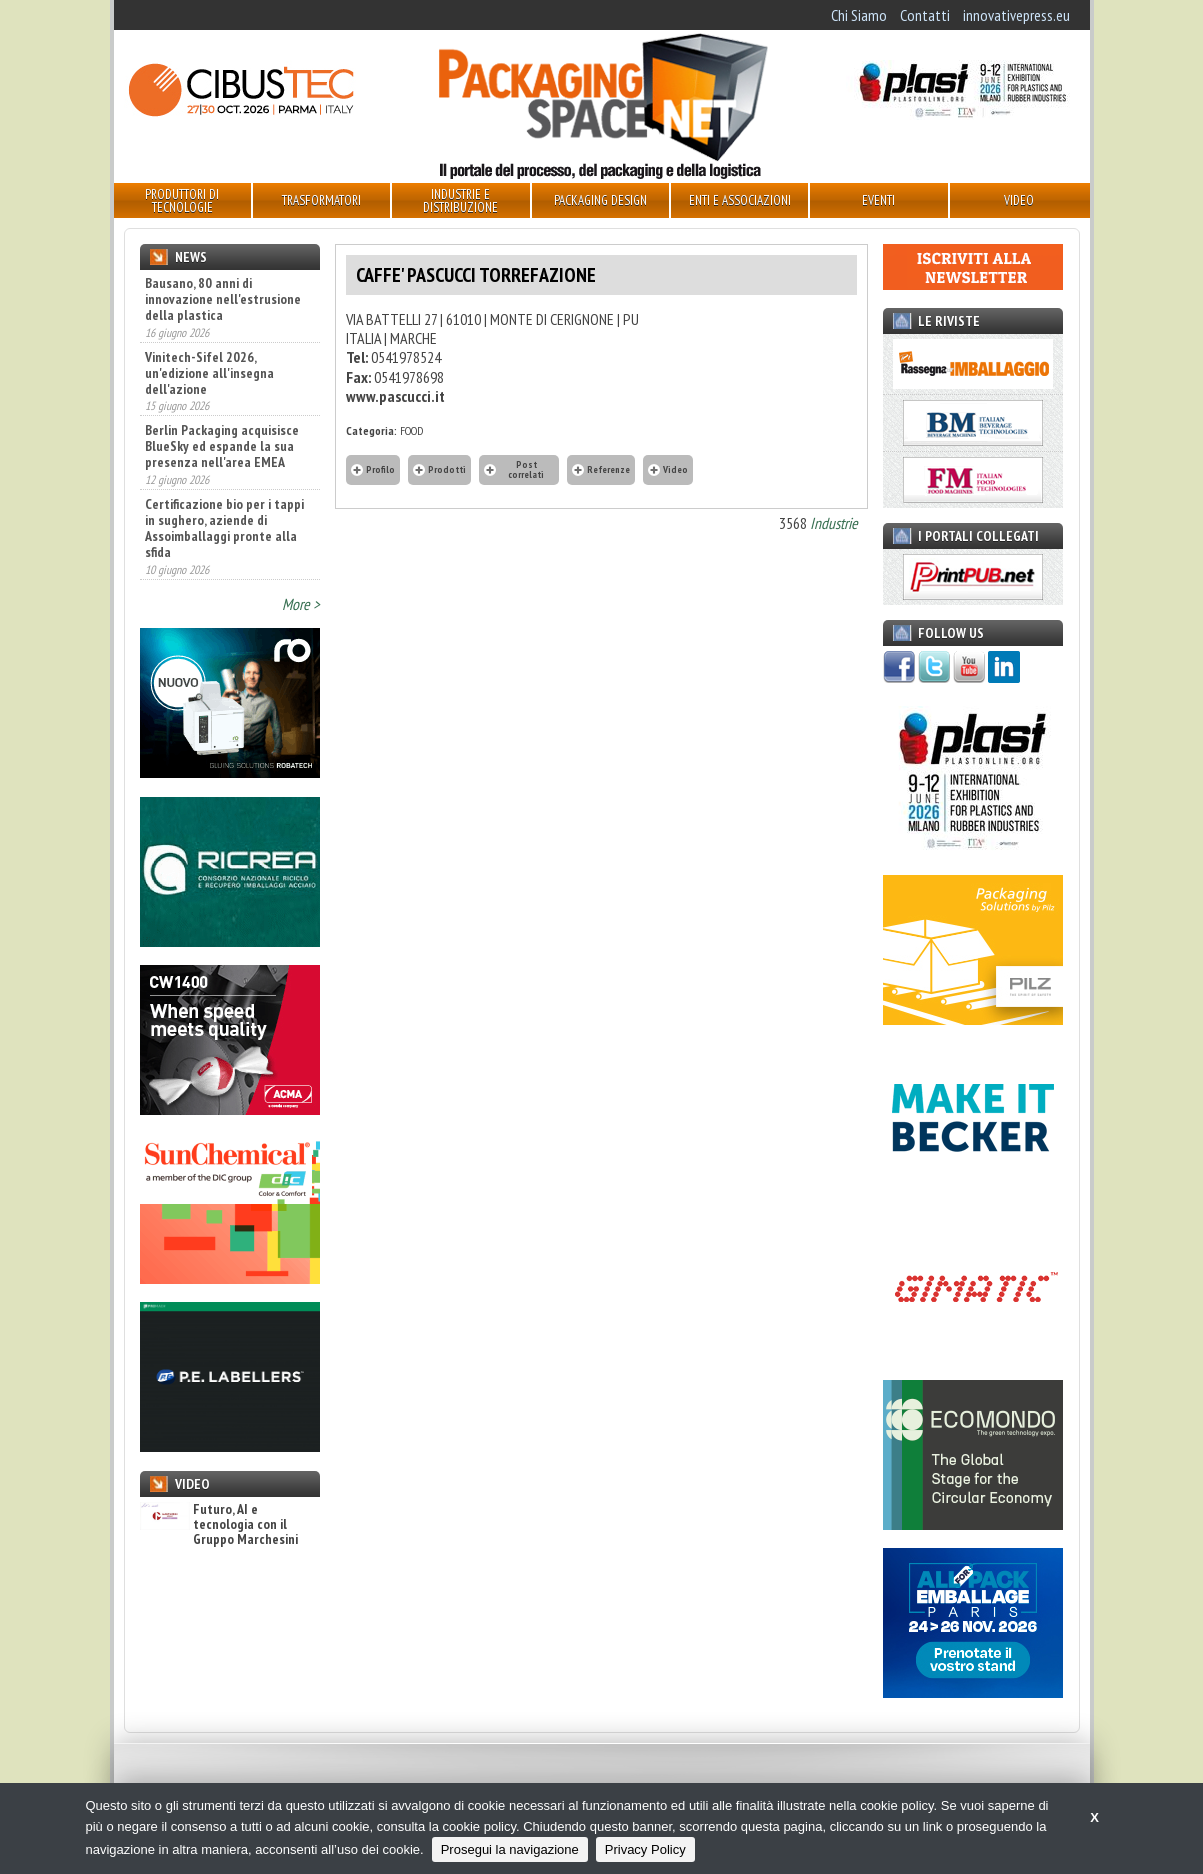 Image resolution: width=1203 pixels, height=1874 pixels. Describe the element at coordinates (209, 373) in the screenshot. I see `Vinitech-Sifel 2026, un'edizione all'insegna dell'azione` at that location.